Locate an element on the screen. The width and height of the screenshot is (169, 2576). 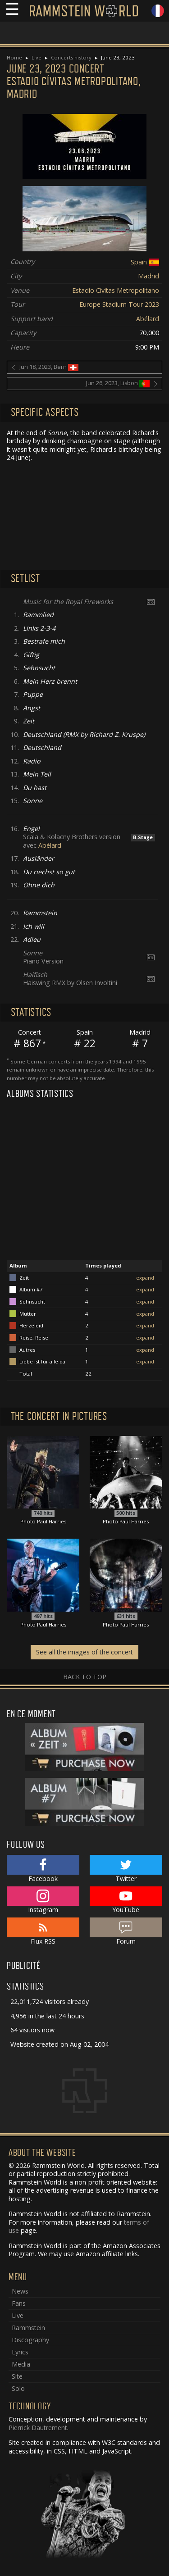
Media is located at coordinates (21, 2364).